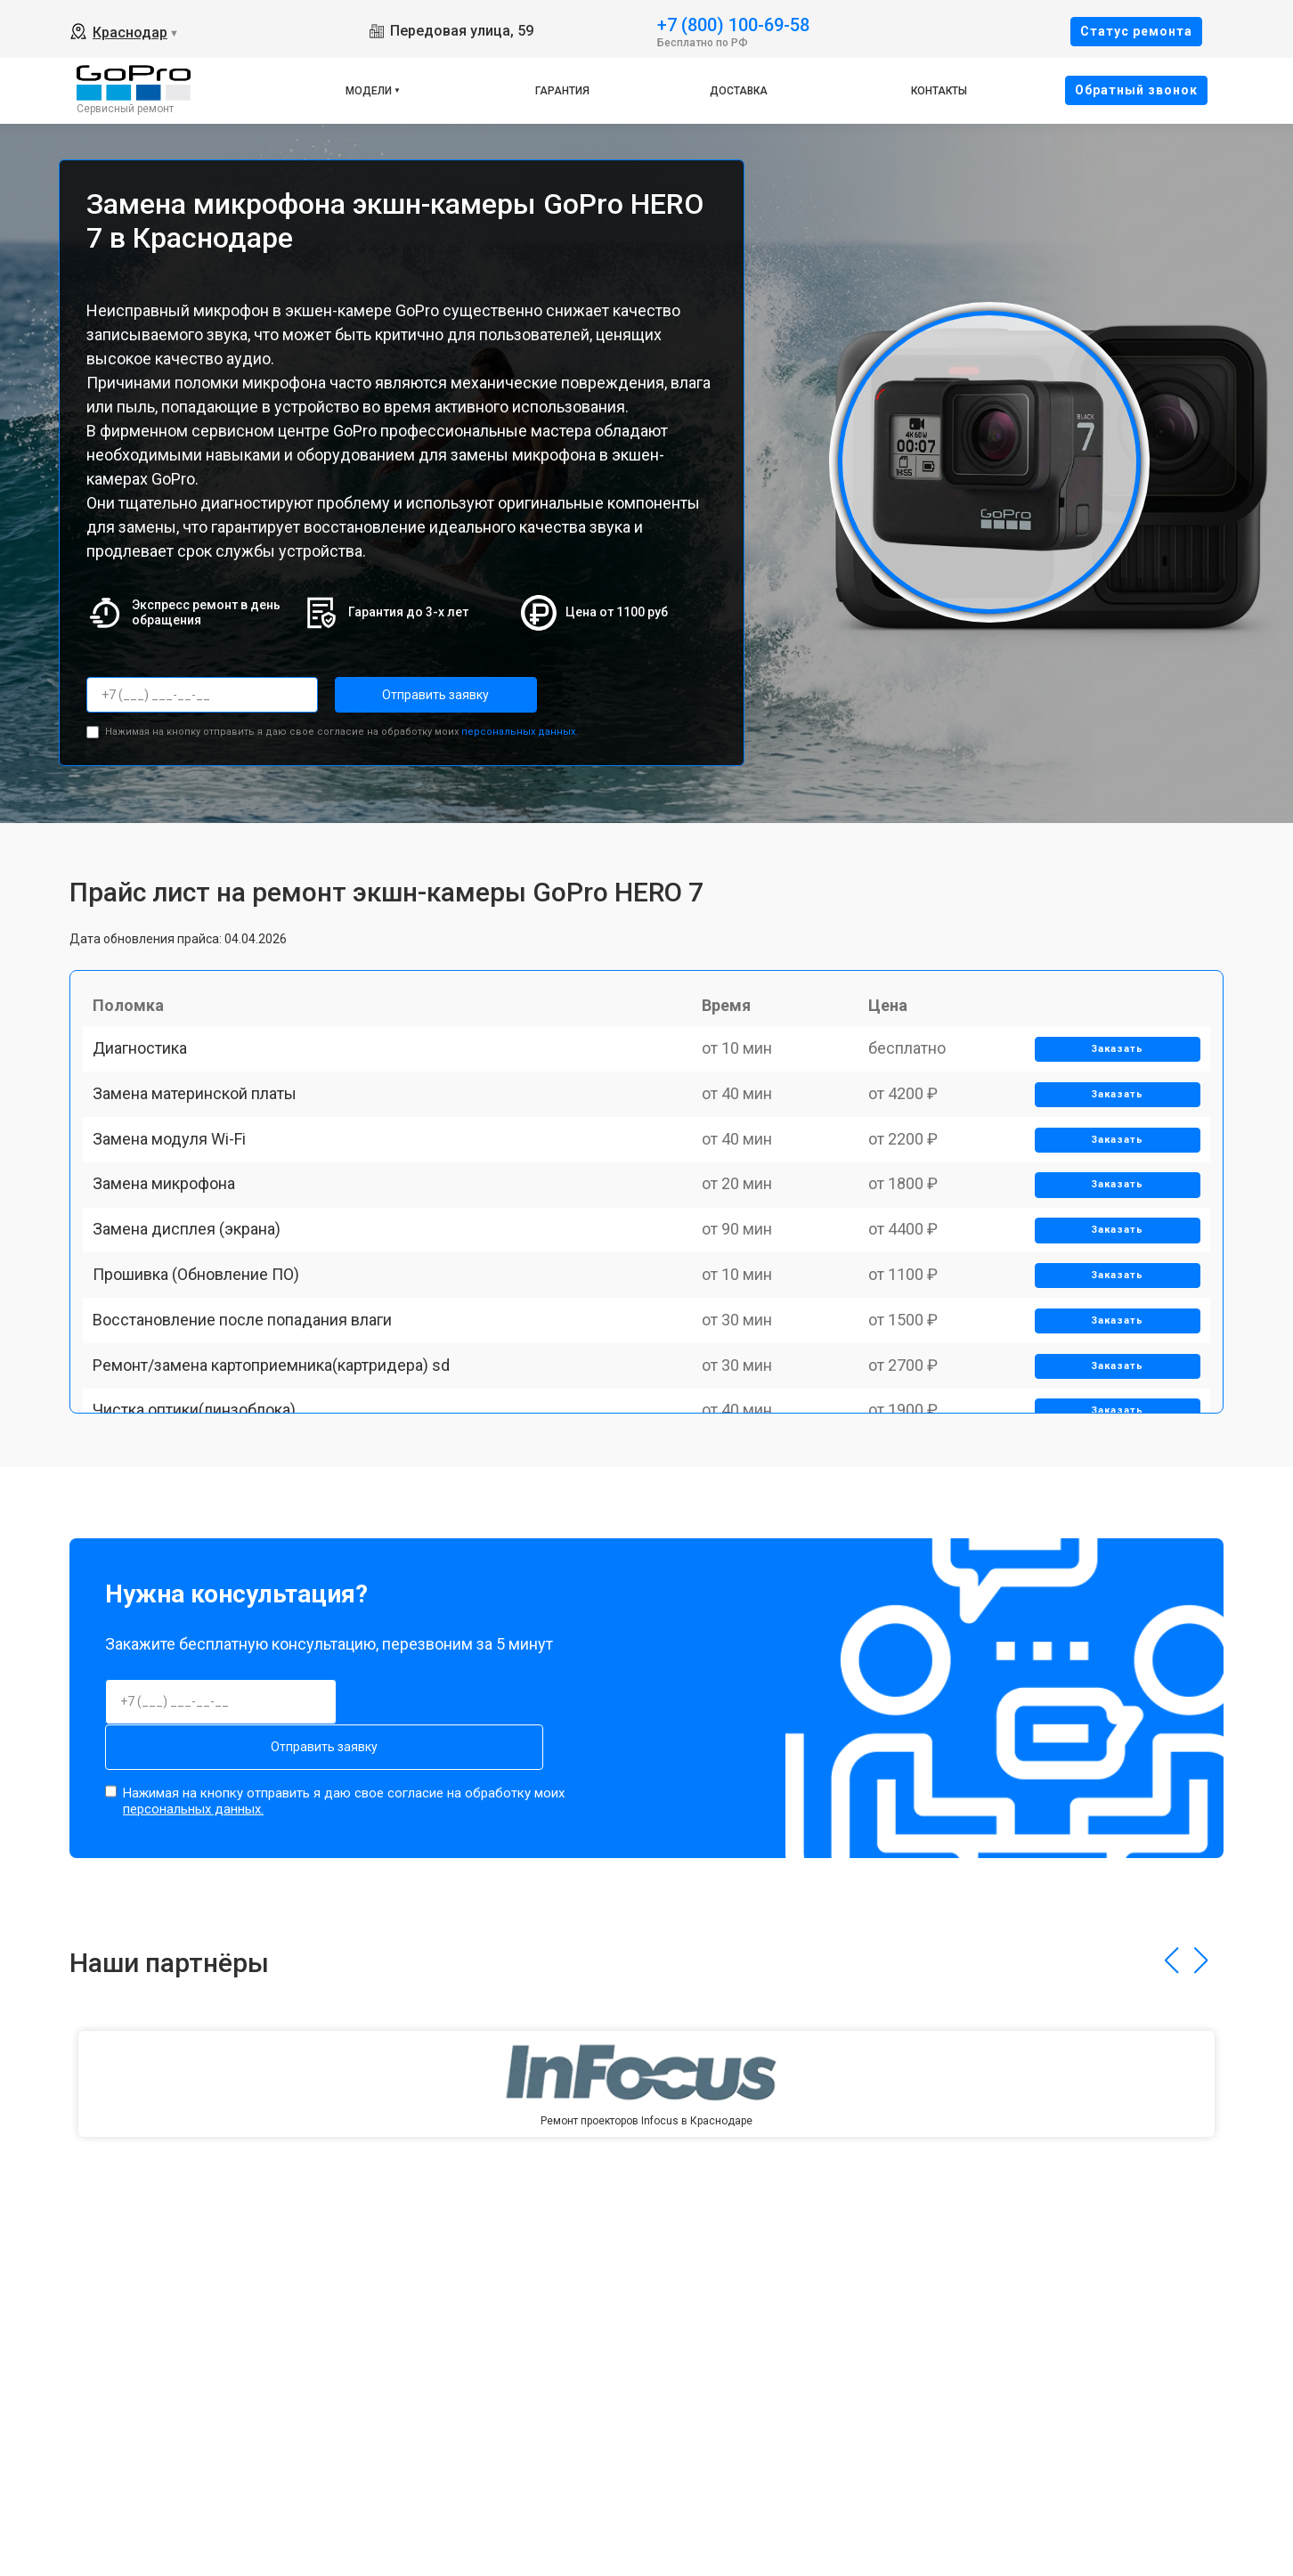 This screenshot has height=2576, width=1293. What do you see at coordinates (195, 1314) in the screenshot?
I see `Замена дисплея (экрана)` at bounding box center [195, 1314].